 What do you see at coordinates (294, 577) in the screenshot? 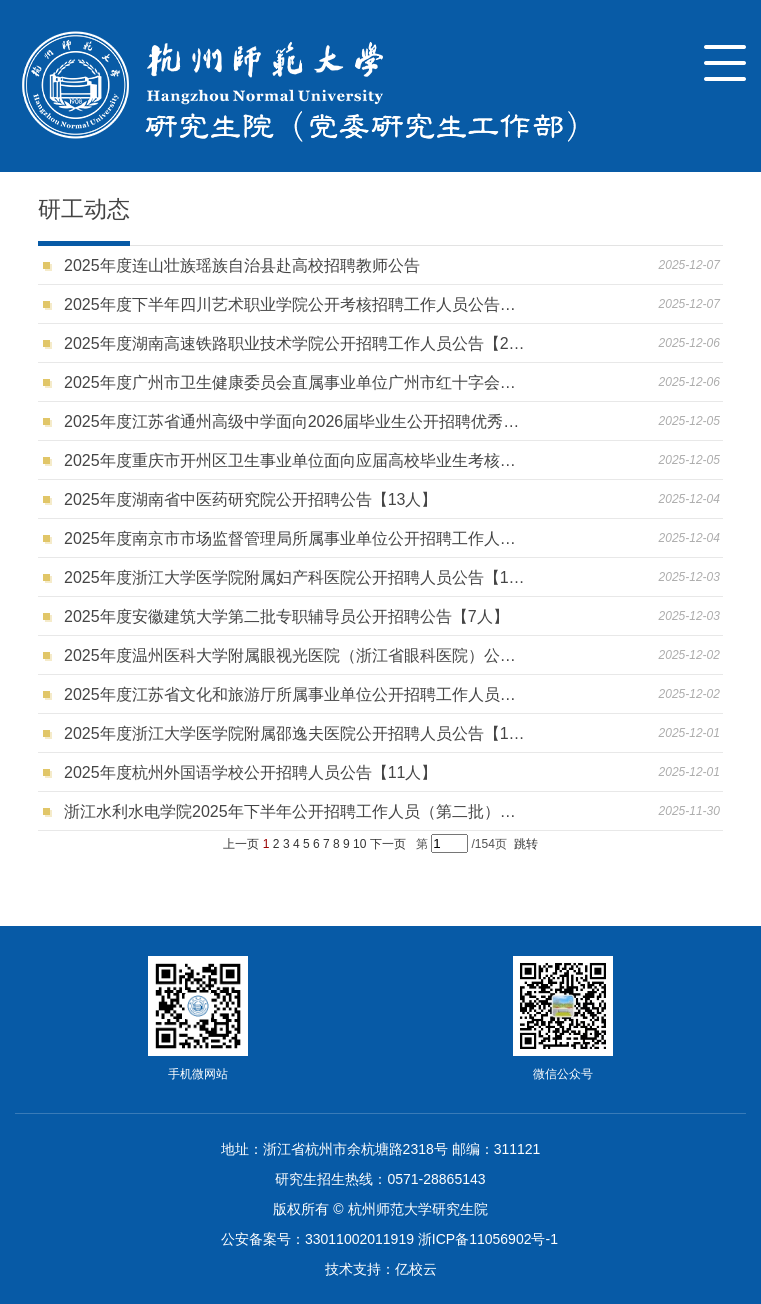
I see `2025年度浙江大学医学院附属妇产科医院公开招聘人员公告【118人】` at bounding box center [294, 577].